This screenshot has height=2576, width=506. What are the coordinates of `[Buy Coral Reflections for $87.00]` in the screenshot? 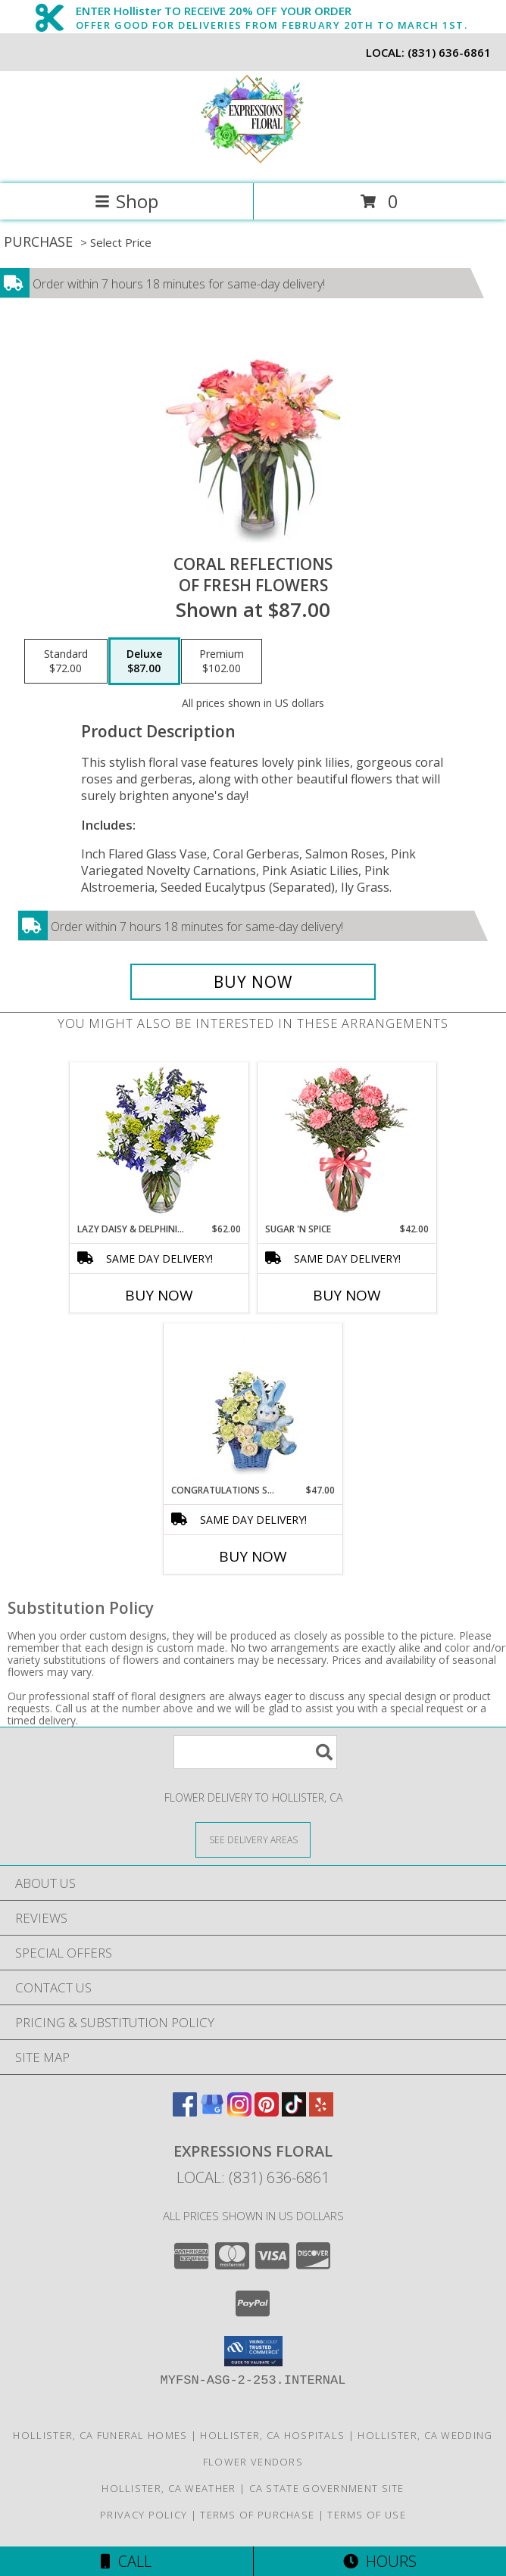 It's located at (253, 982).